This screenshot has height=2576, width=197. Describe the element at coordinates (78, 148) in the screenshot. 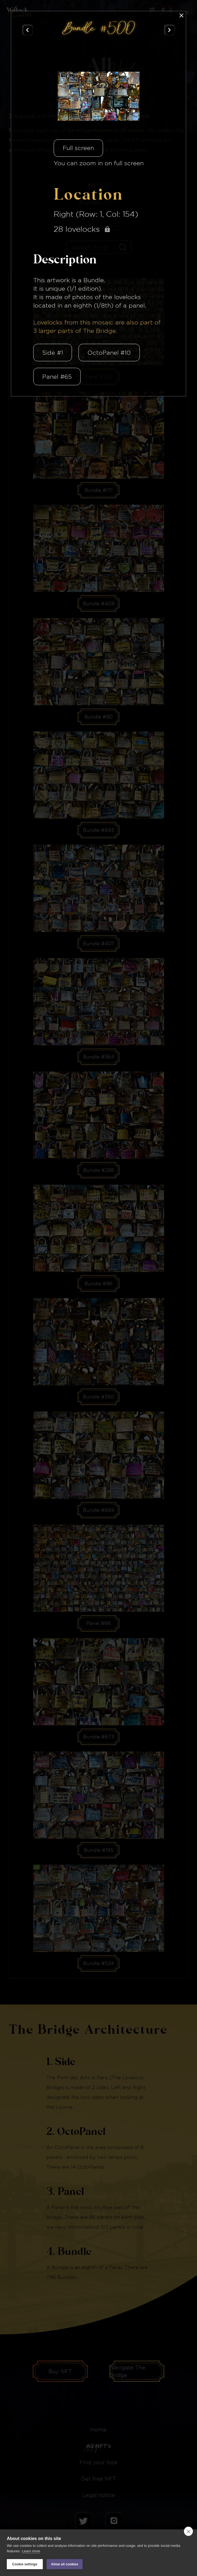

I see `Full screen` at that location.